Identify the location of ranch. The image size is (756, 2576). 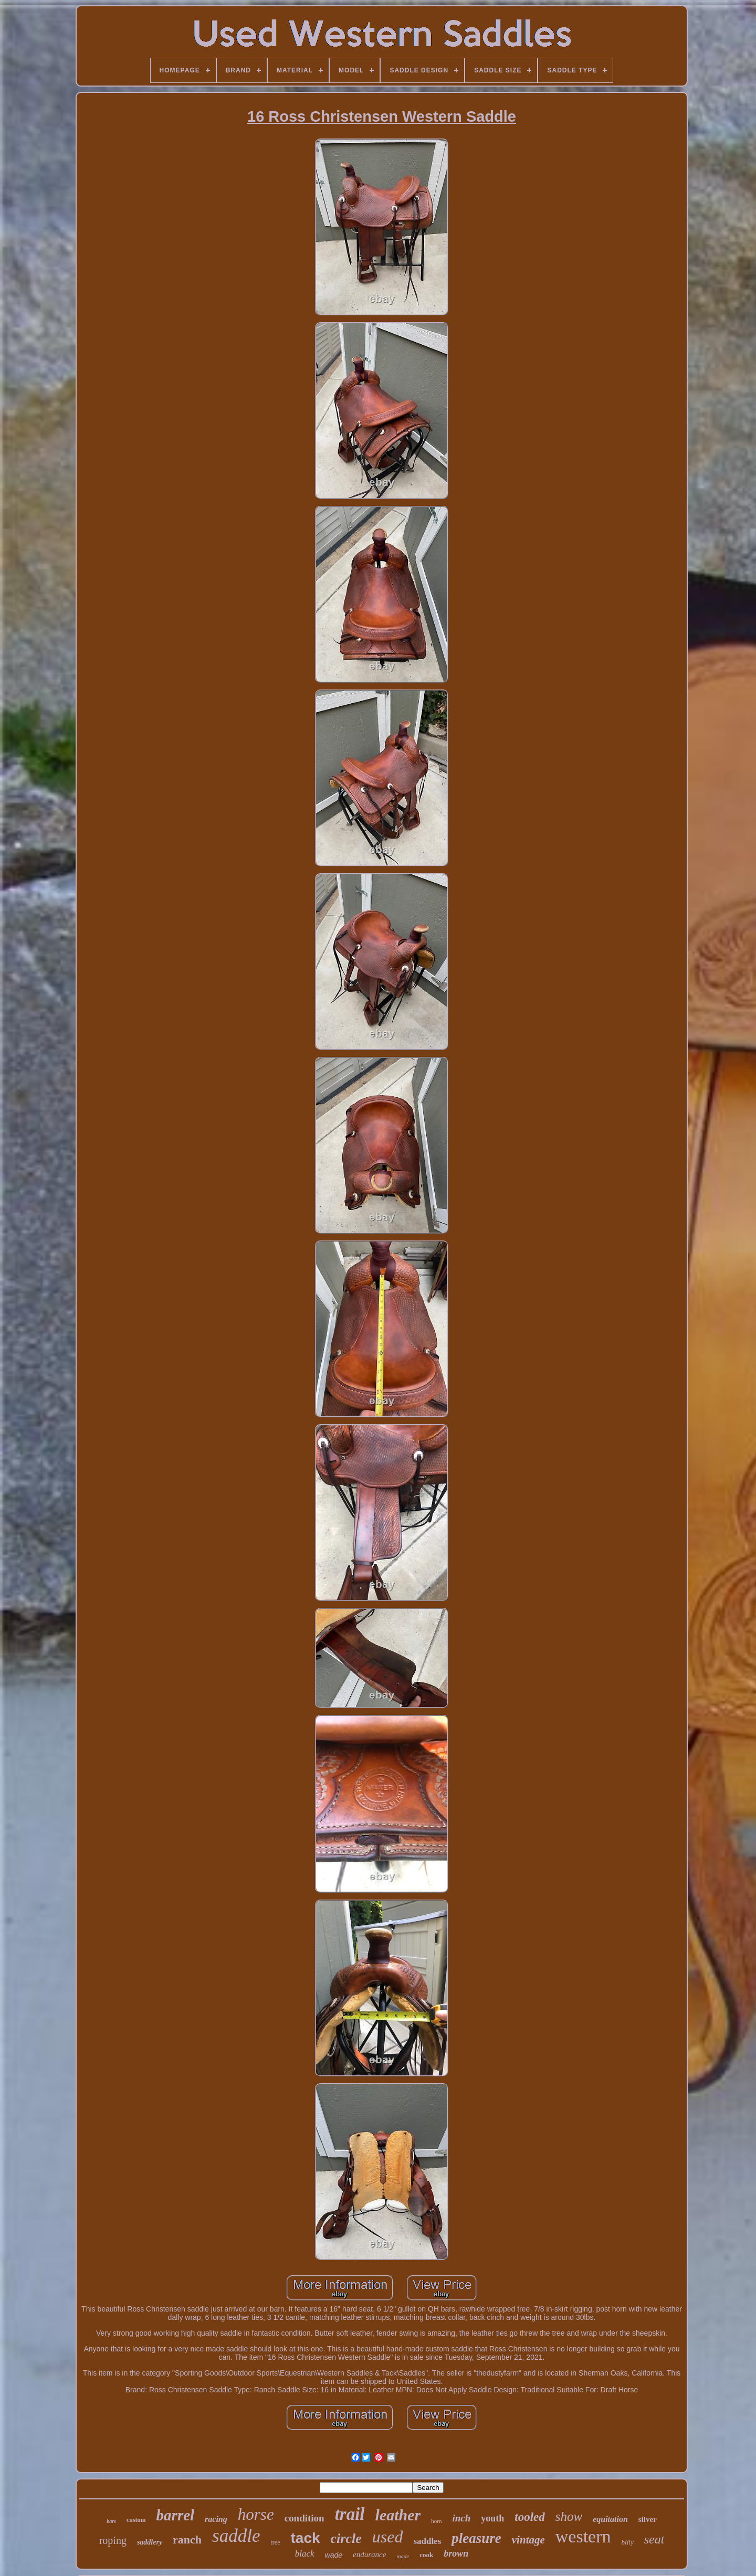
(187, 2539).